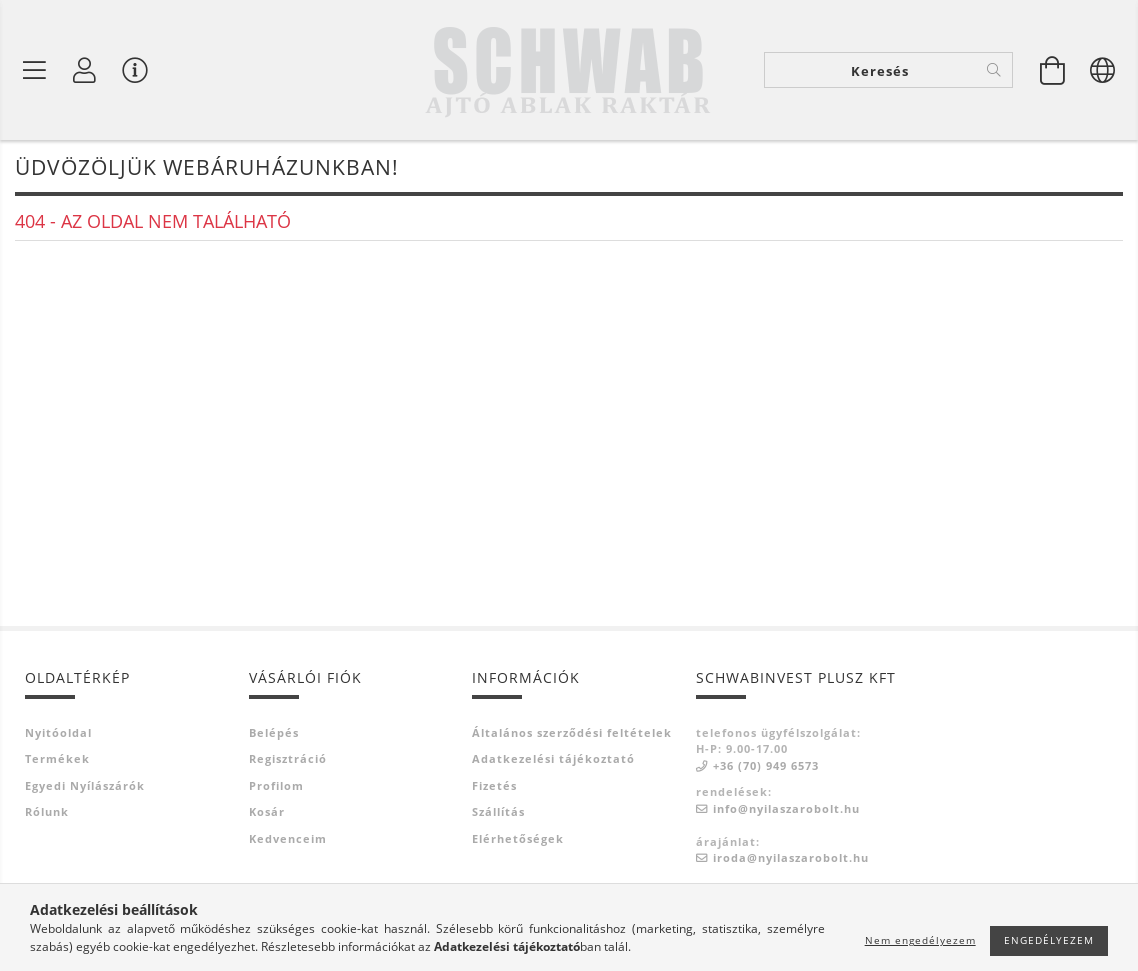 The image size is (1138, 971). Describe the element at coordinates (498, 811) in the screenshot. I see `Szállítás` at that location.